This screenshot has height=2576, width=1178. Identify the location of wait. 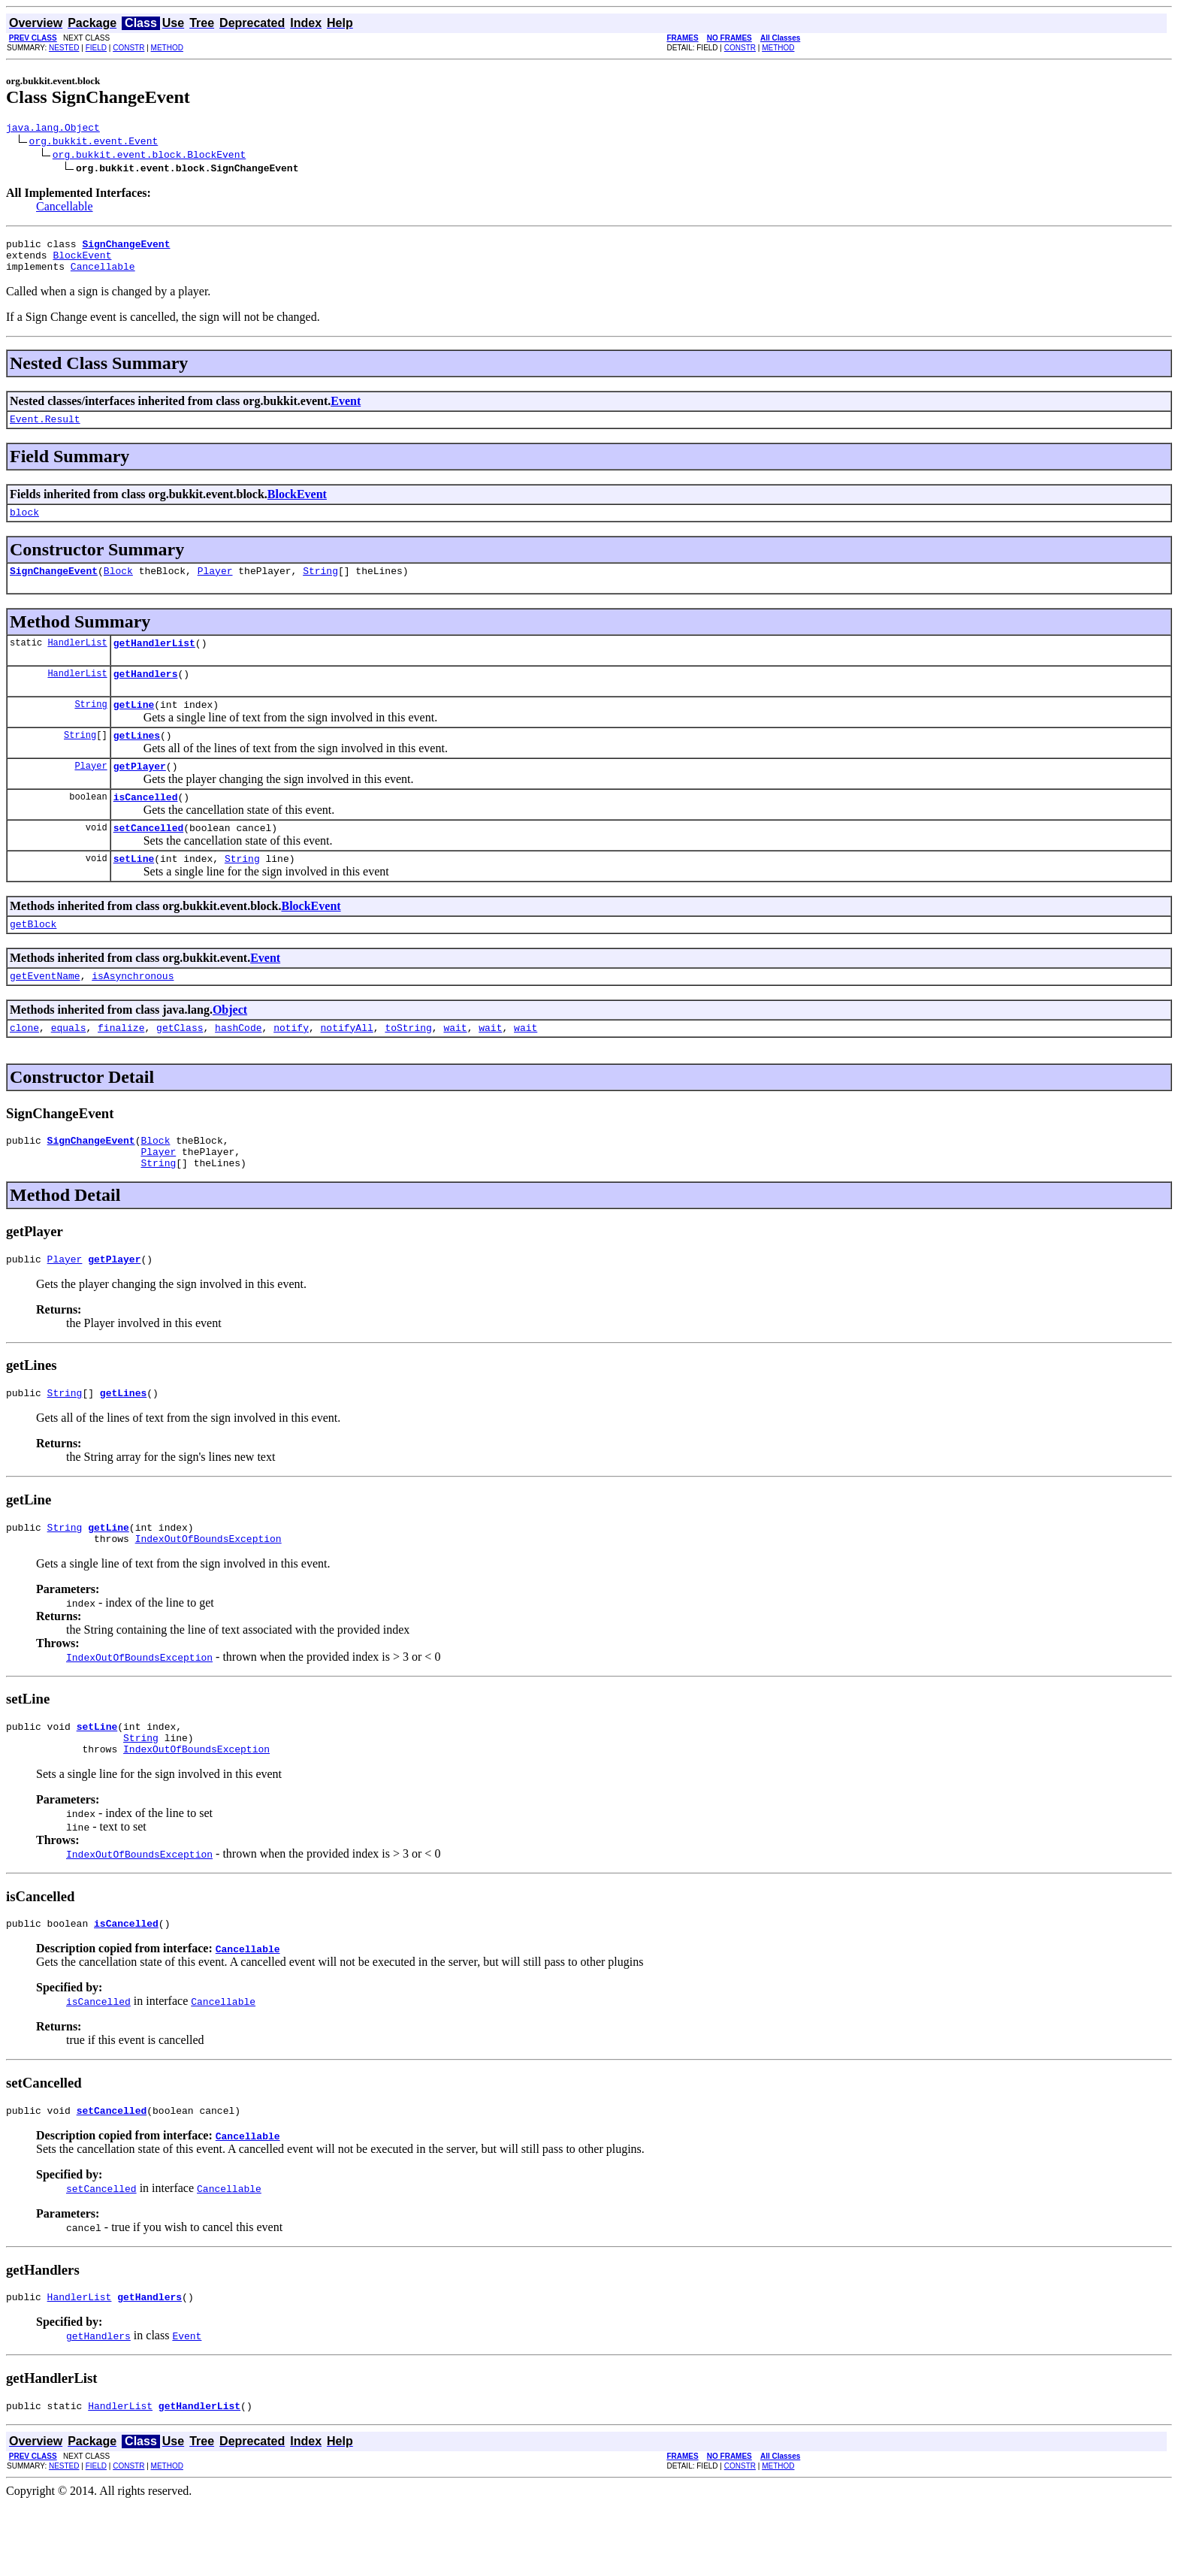
(455, 1068).